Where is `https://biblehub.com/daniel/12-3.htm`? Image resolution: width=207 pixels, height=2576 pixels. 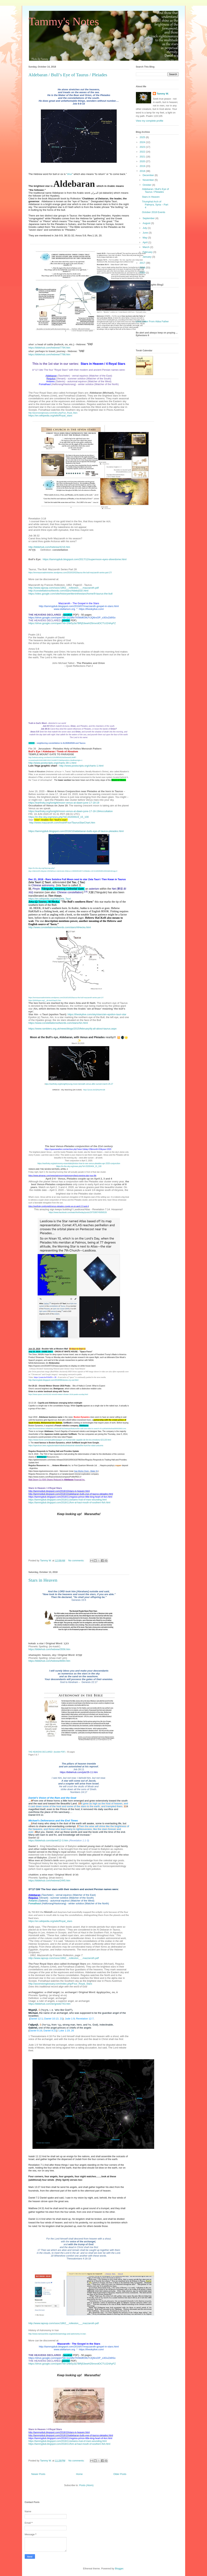 https://biblehub.com/daniel/12-3.htm is located at coordinates (48, 1840).